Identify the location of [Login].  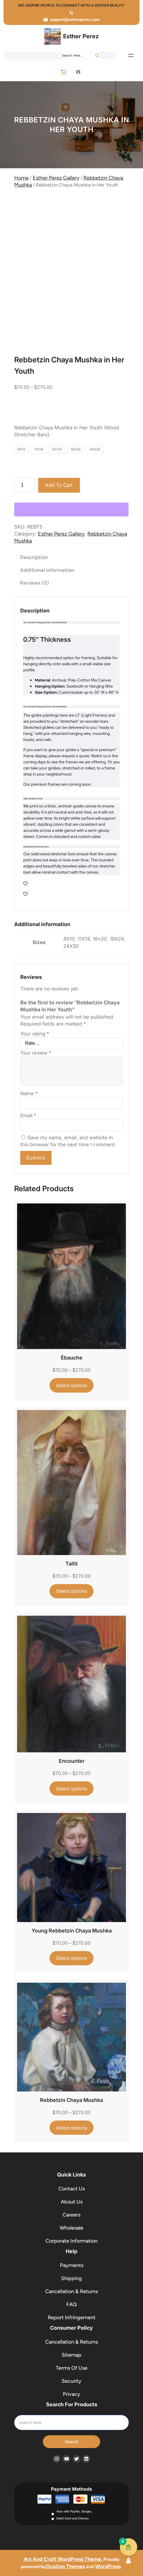
(78, 72).